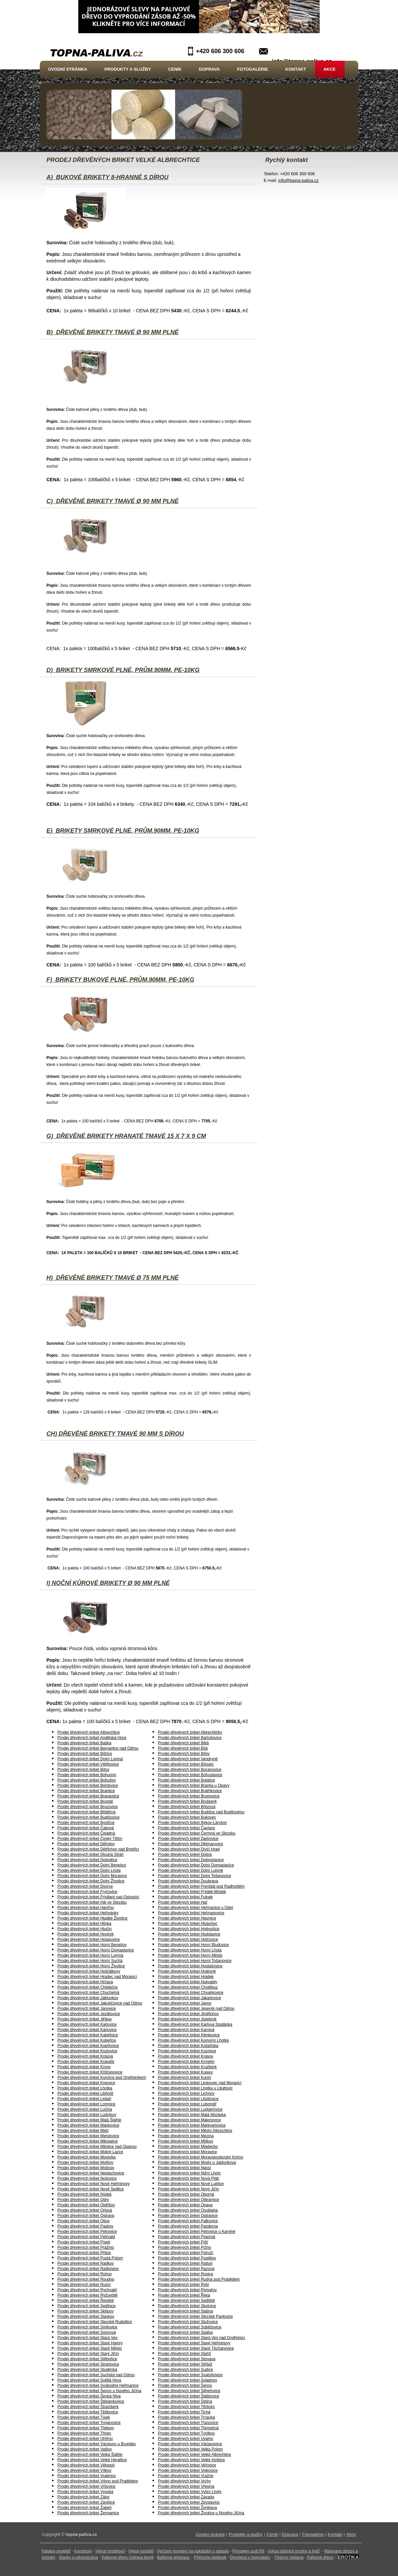 The image size is (398, 2576). What do you see at coordinates (101, 2077) in the screenshot?
I see `Prodej dřevěných briket Kunčice pod Ondřejníkem` at bounding box center [101, 2077].